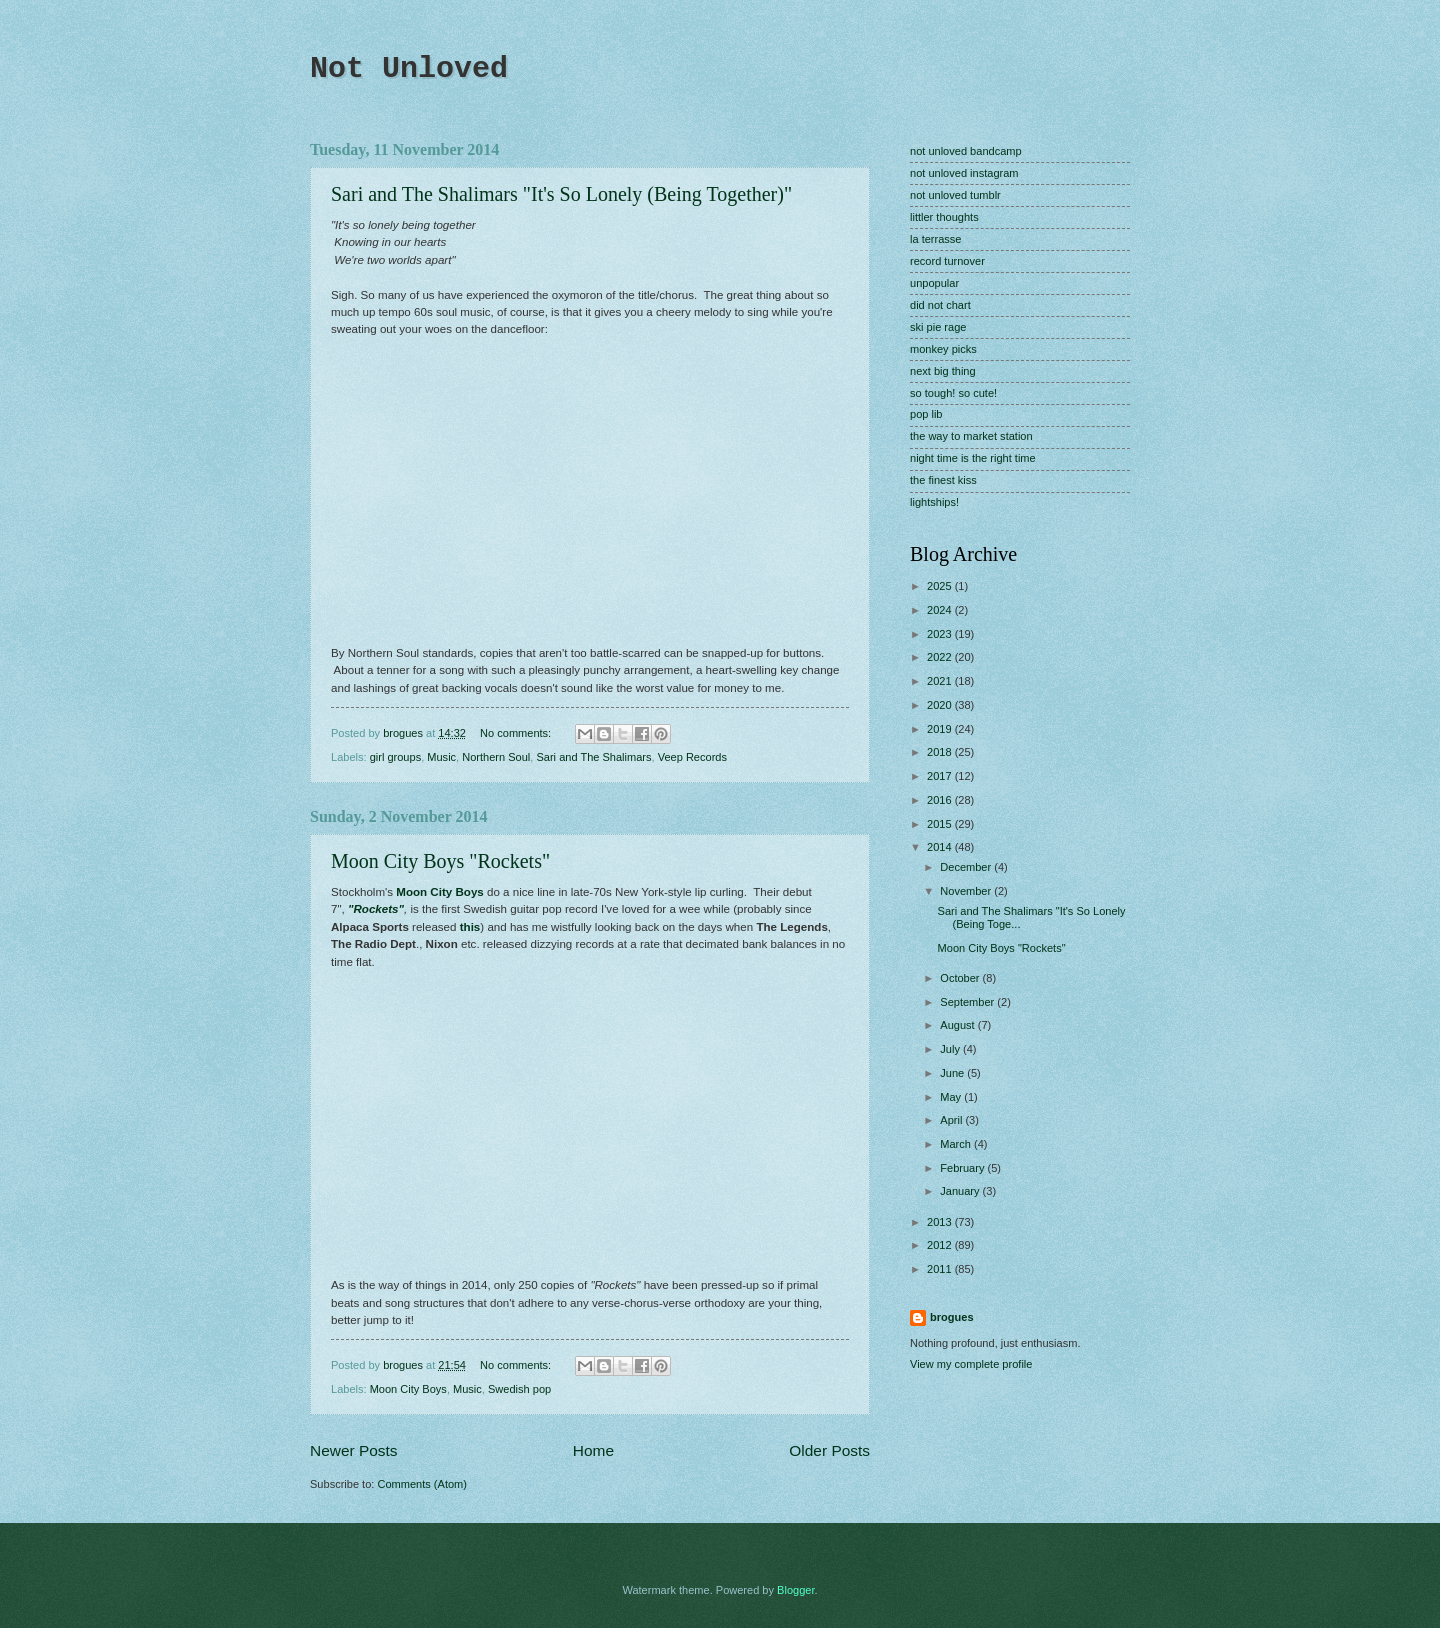  What do you see at coordinates (409, 69) in the screenshot?
I see `Not Unloved` at bounding box center [409, 69].